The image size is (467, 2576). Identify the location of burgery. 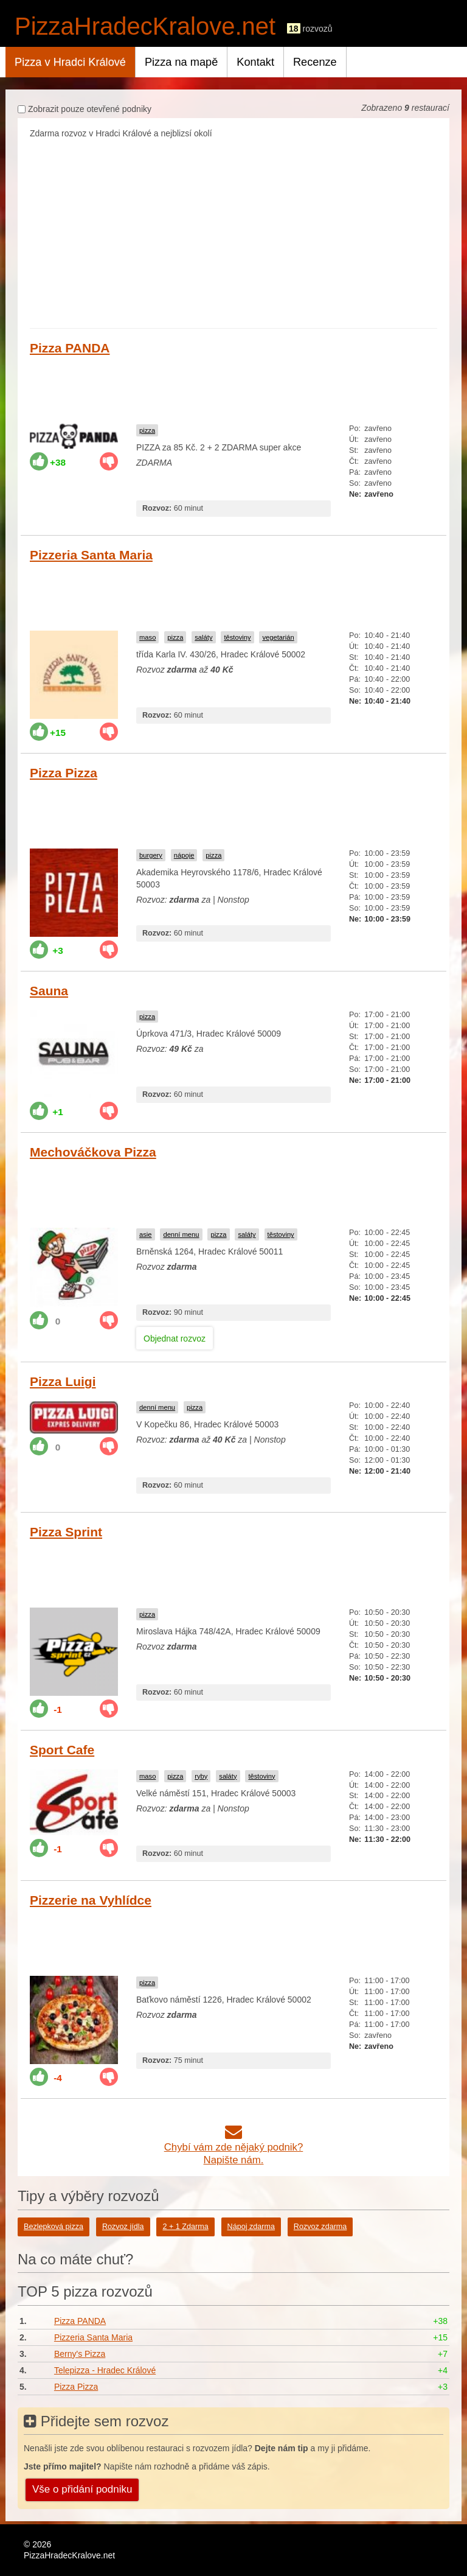
(150, 855).